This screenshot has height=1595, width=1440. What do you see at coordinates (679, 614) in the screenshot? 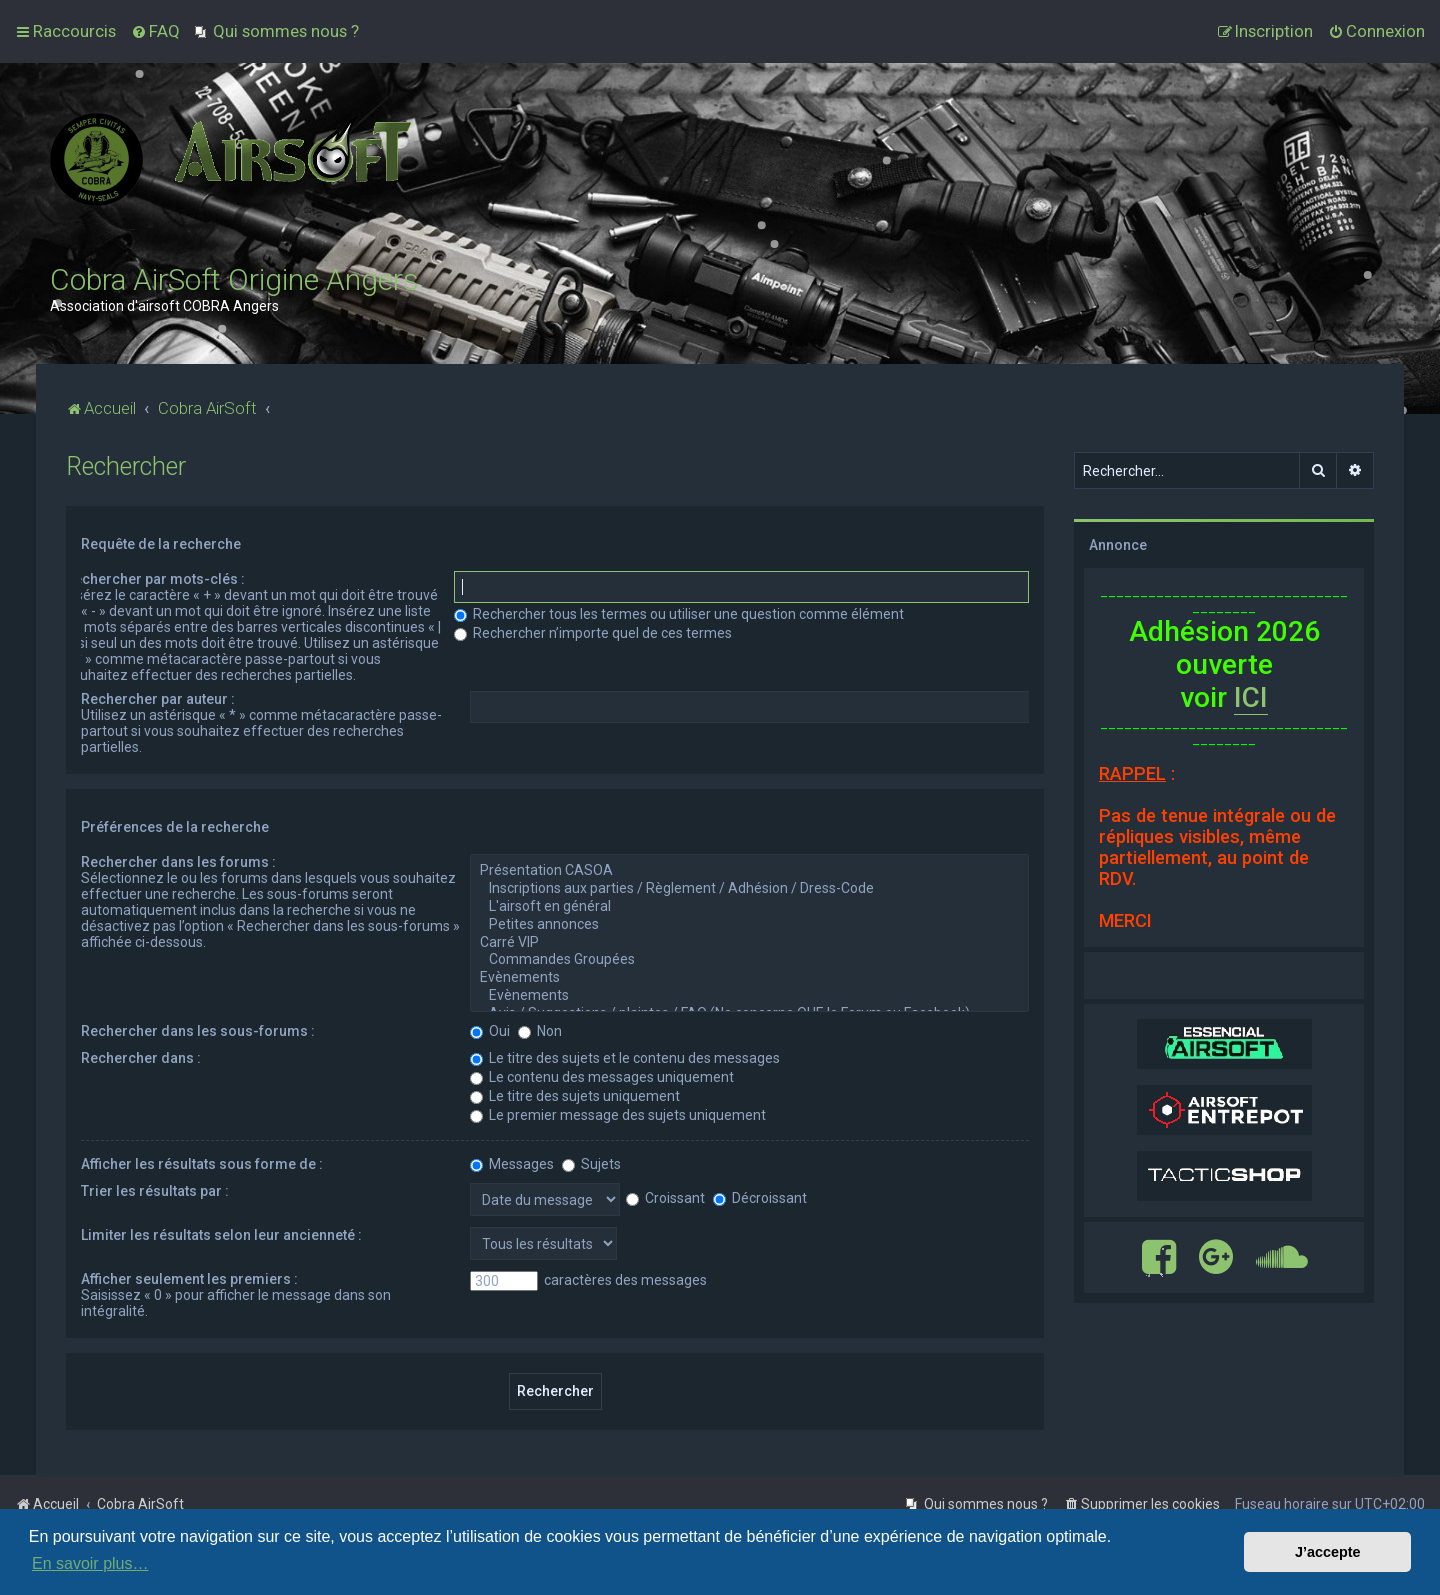
I see `Rechercher tous les termes ou utiliser une question comme élément` at bounding box center [679, 614].